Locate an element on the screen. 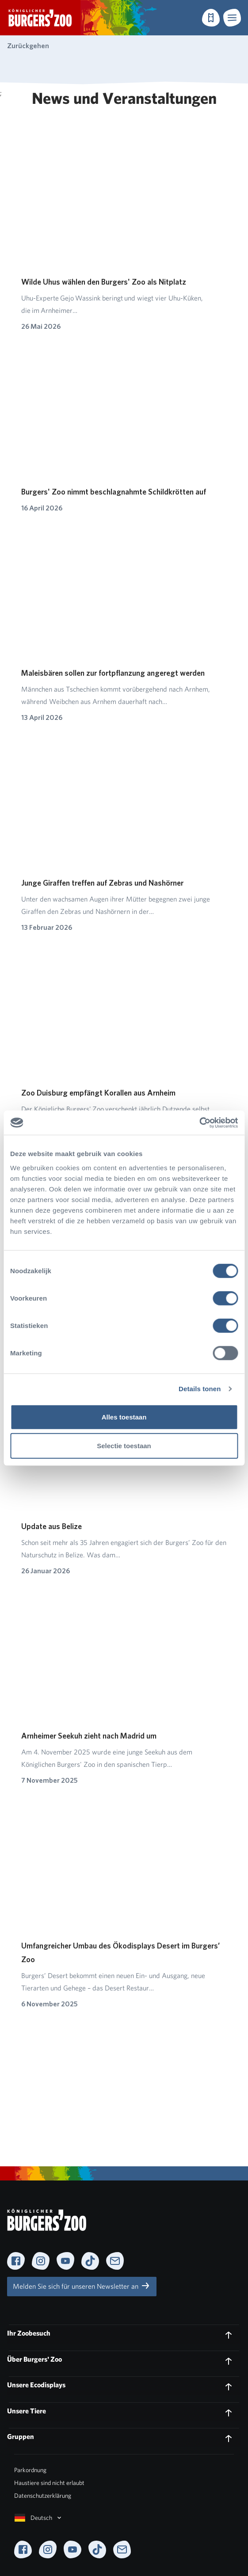 This screenshot has width=248, height=2576. Alles toestaan is located at coordinates (124, 1416).